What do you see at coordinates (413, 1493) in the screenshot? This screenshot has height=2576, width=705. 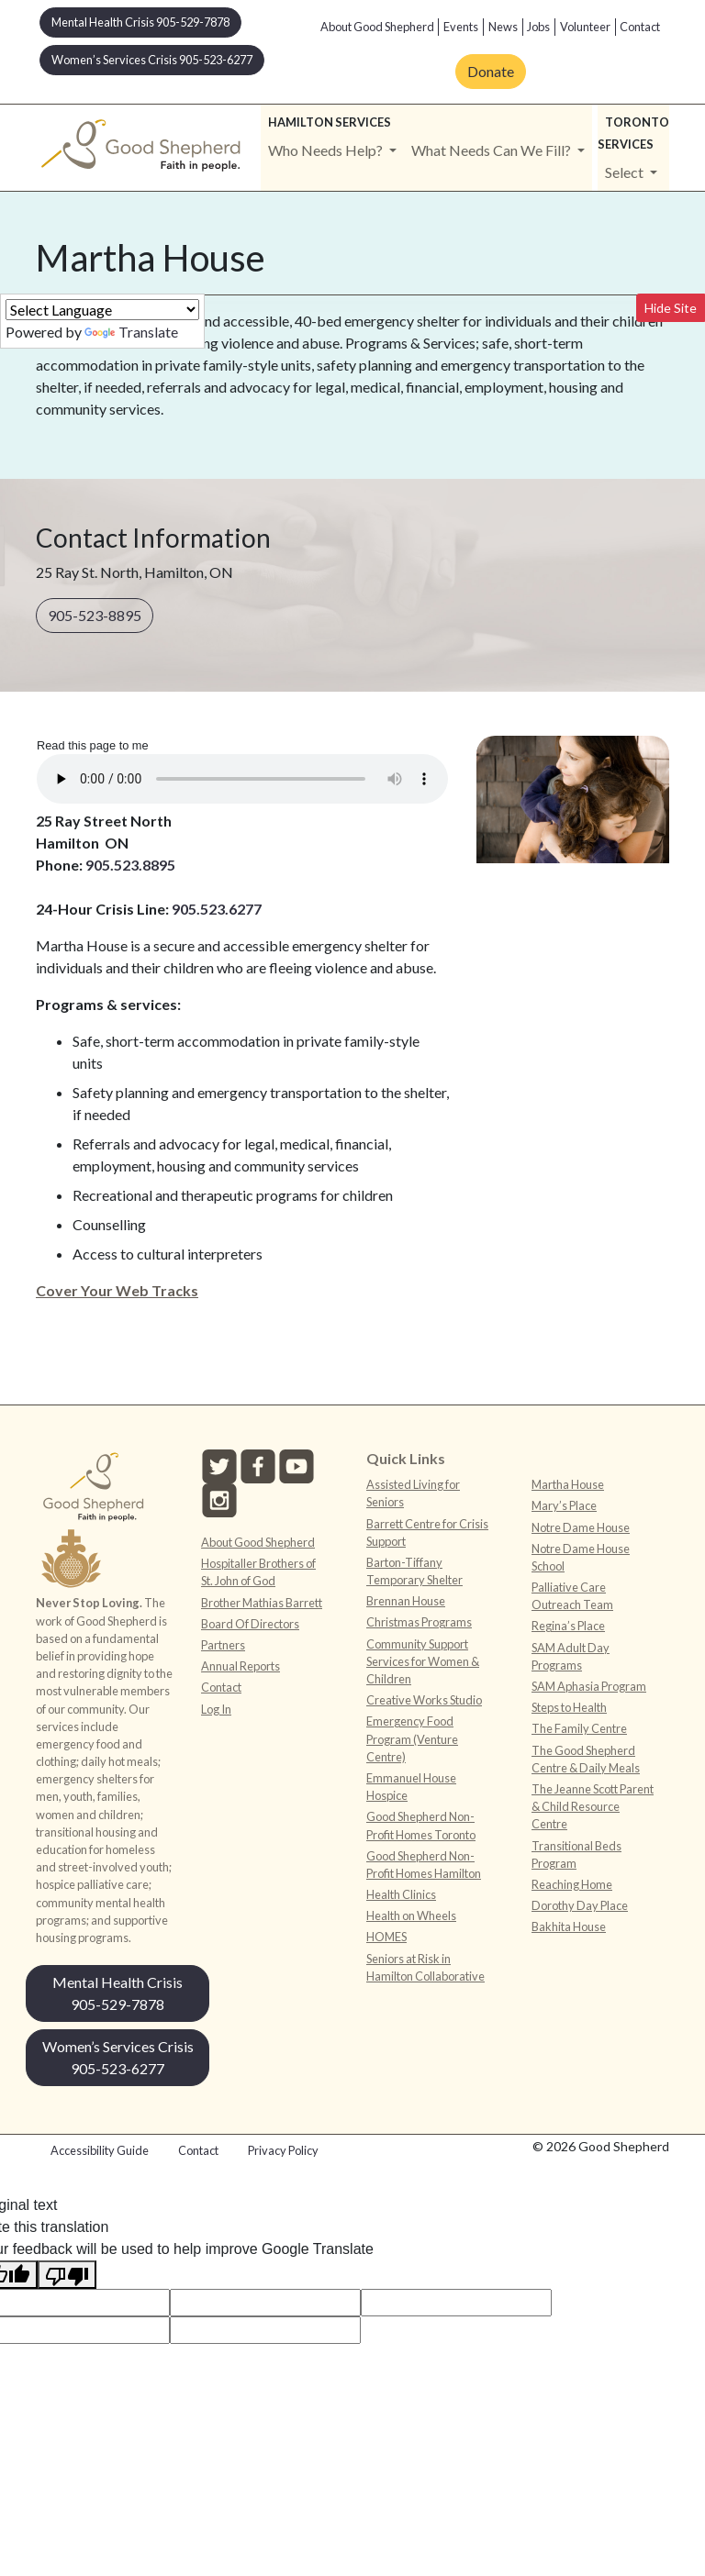 I see `Assisted Living for Seniors` at bounding box center [413, 1493].